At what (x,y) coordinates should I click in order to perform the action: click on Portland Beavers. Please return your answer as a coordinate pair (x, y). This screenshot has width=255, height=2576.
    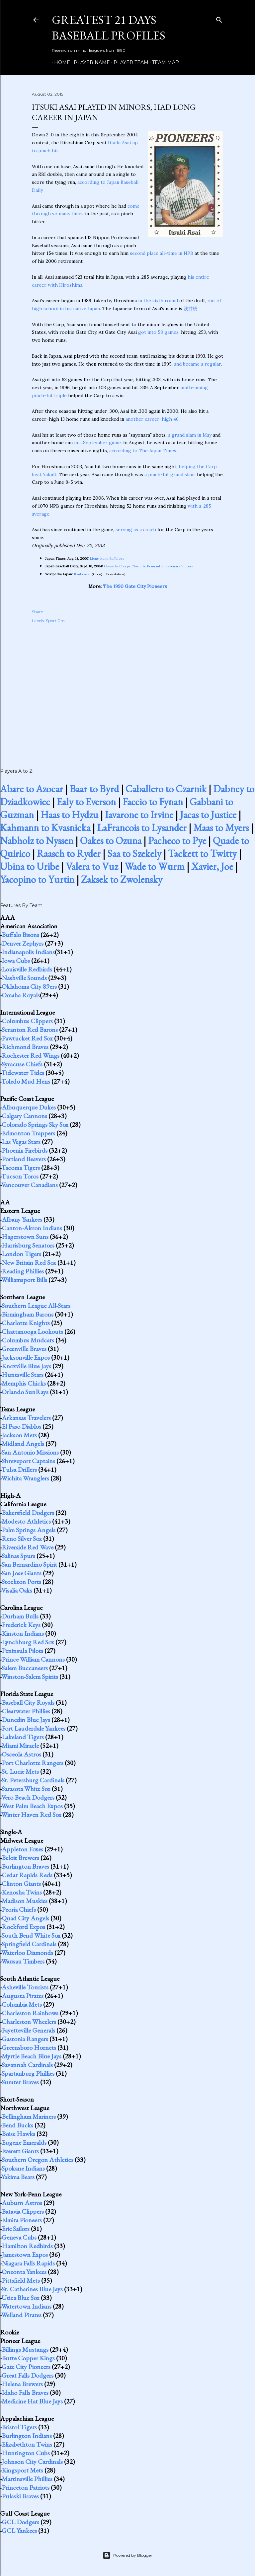
    Looking at the image, I should click on (24, 1159).